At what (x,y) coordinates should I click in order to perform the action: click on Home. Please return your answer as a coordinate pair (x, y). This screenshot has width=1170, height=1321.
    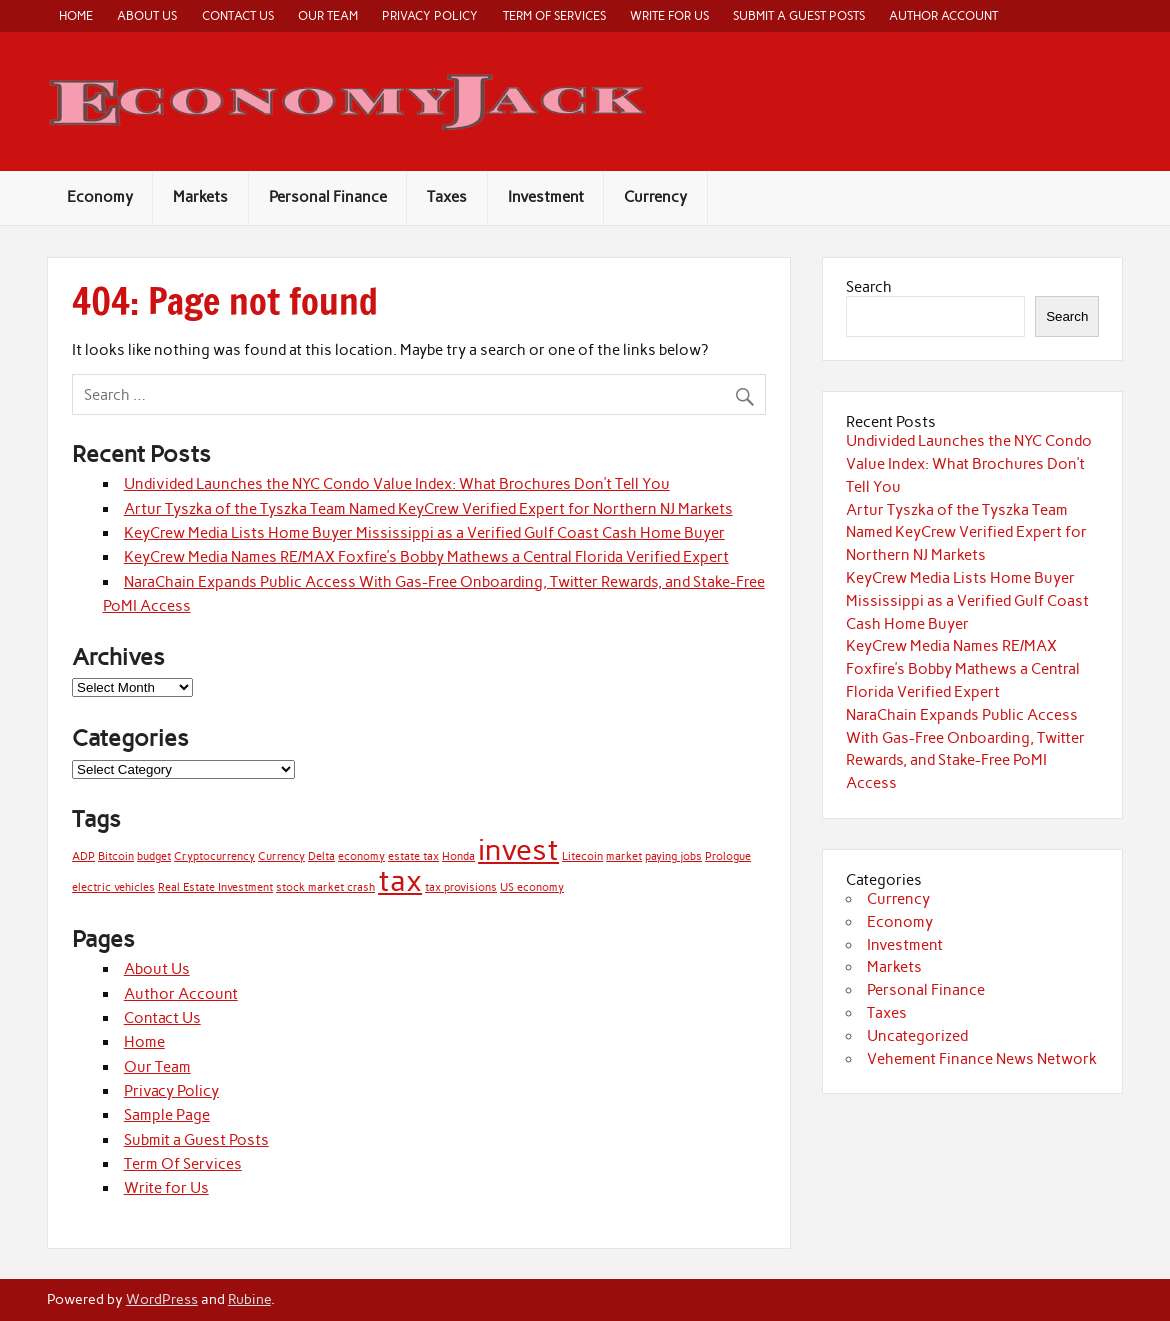
    Looking at the image, I should click on (76, 15).